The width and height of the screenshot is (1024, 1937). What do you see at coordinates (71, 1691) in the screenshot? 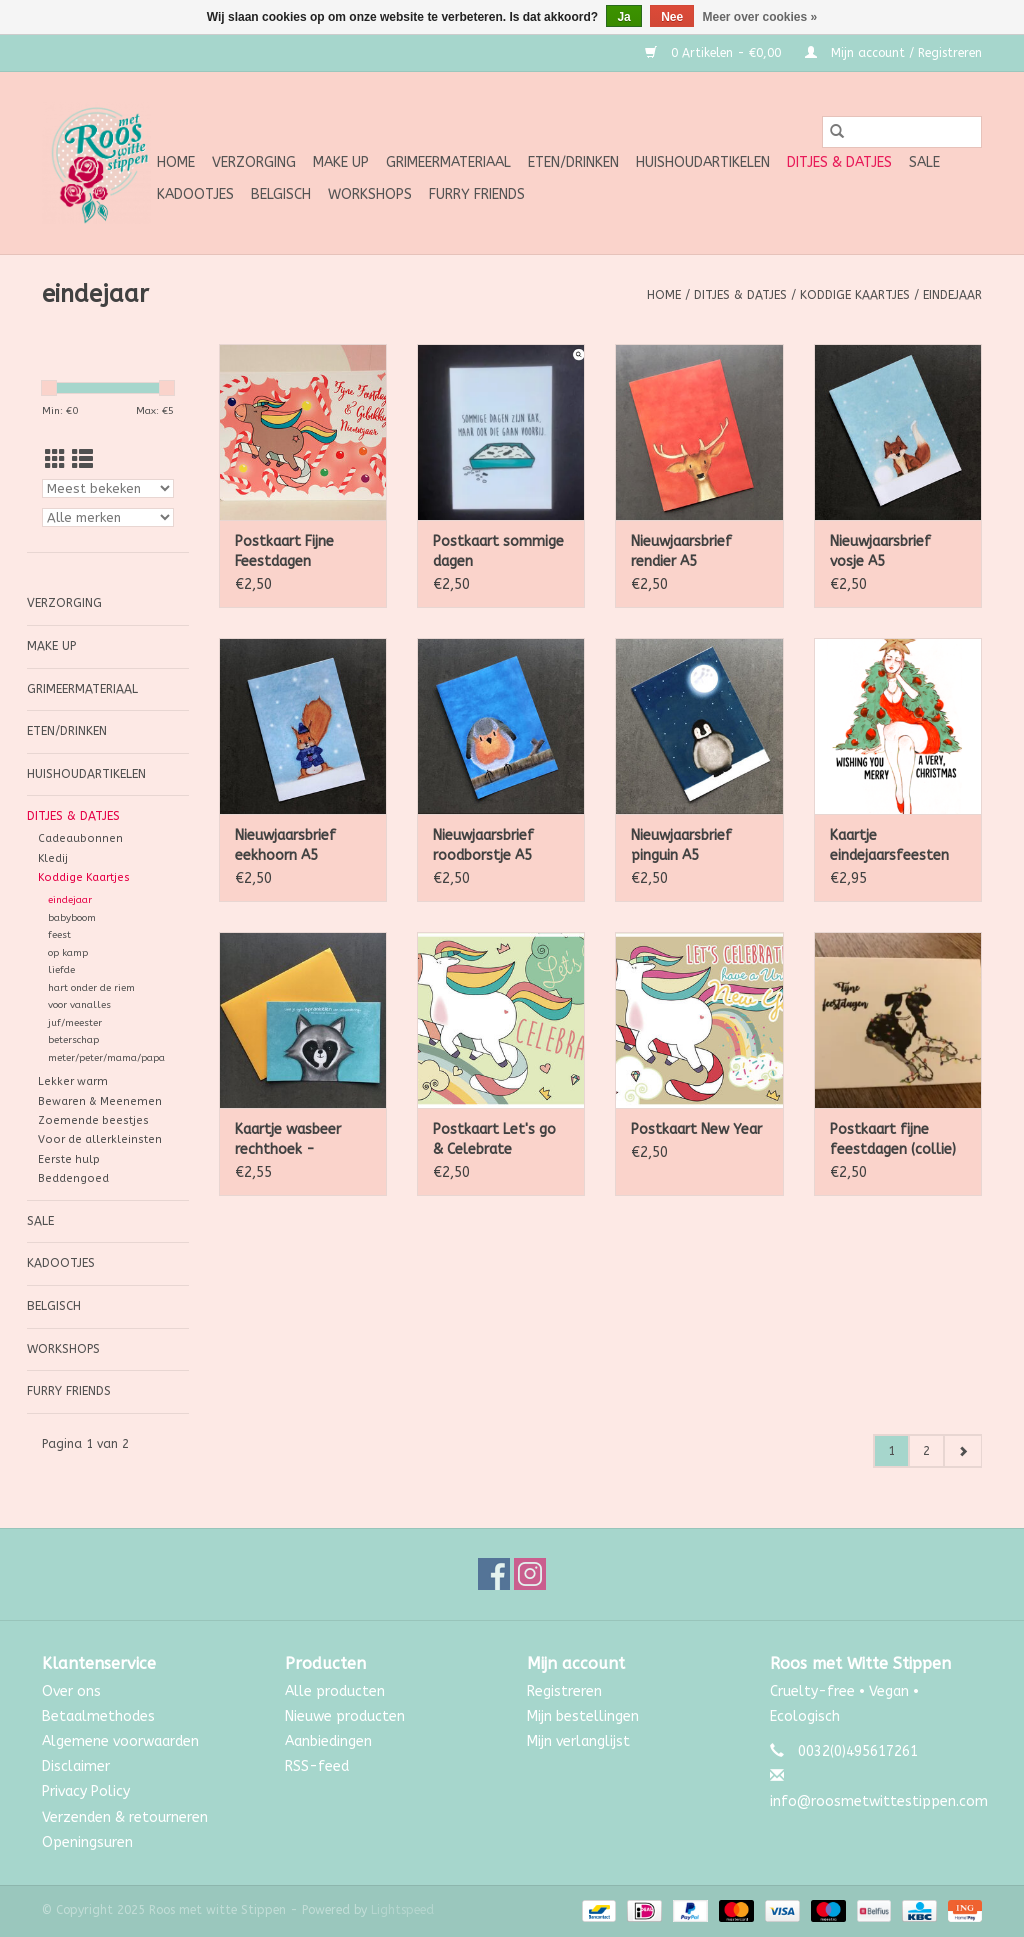
I see `Over ons` at bounding box center [71, 1691].